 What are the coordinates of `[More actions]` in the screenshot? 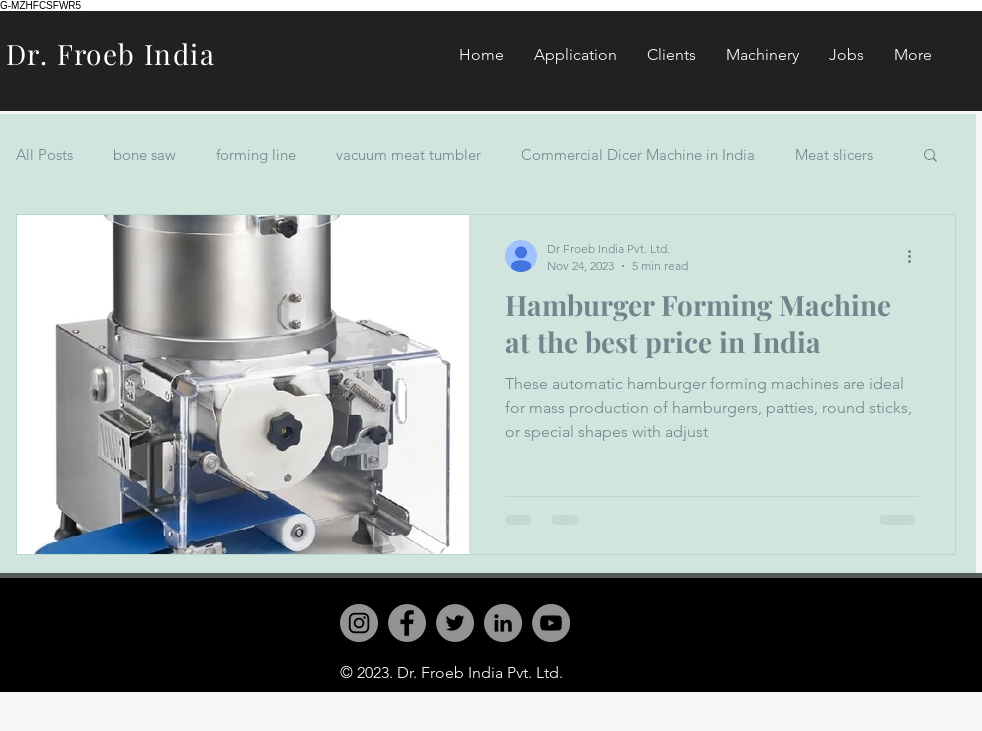 It's located at (916, 256).